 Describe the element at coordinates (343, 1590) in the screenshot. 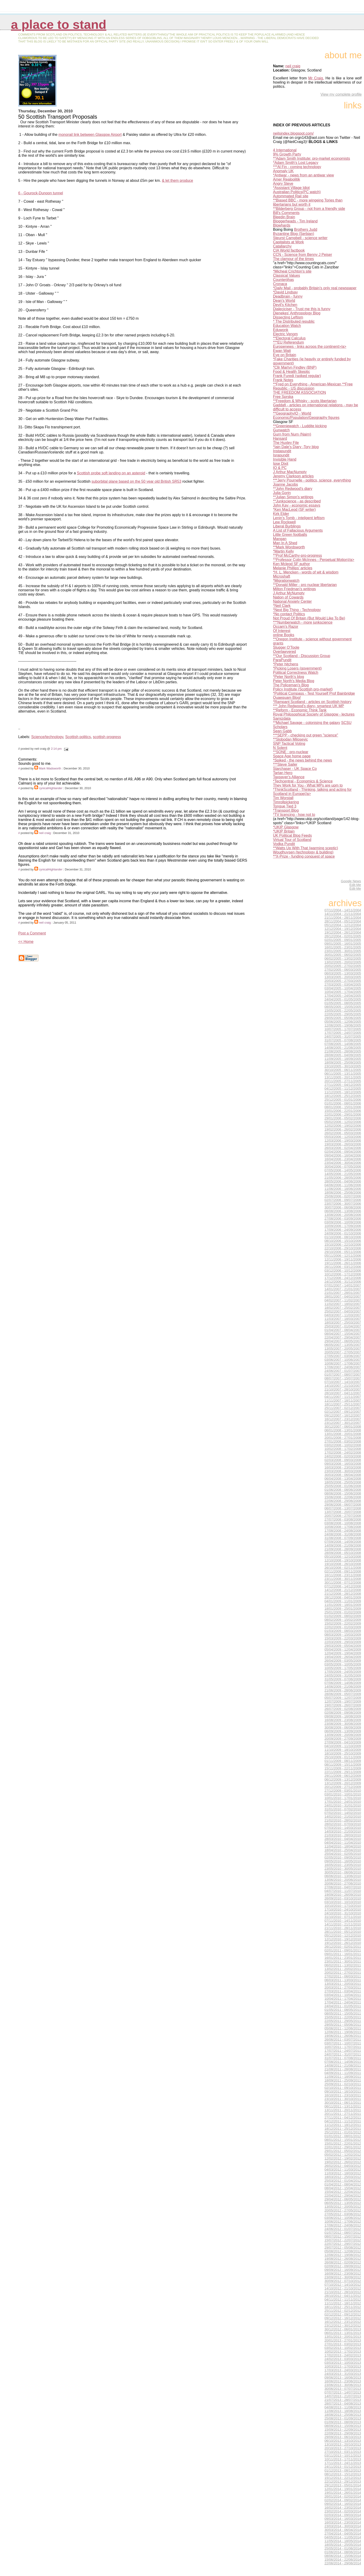

I see `14/12/2008 - 21/12/2008` at that location.